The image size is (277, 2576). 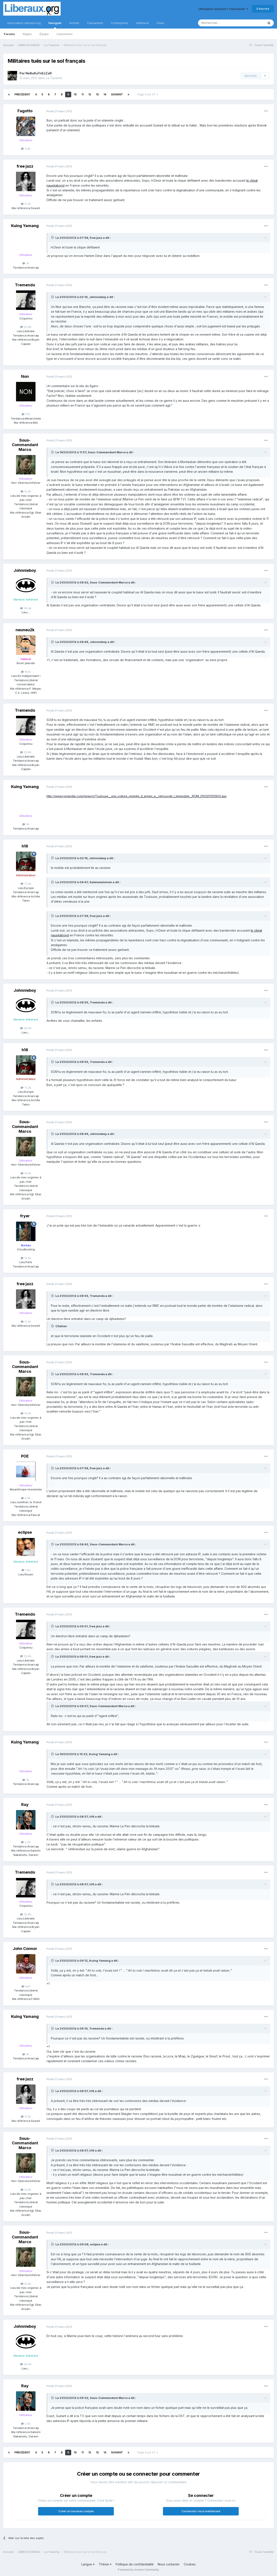 I want to click on 14,6k, so click(x=26, y=491).